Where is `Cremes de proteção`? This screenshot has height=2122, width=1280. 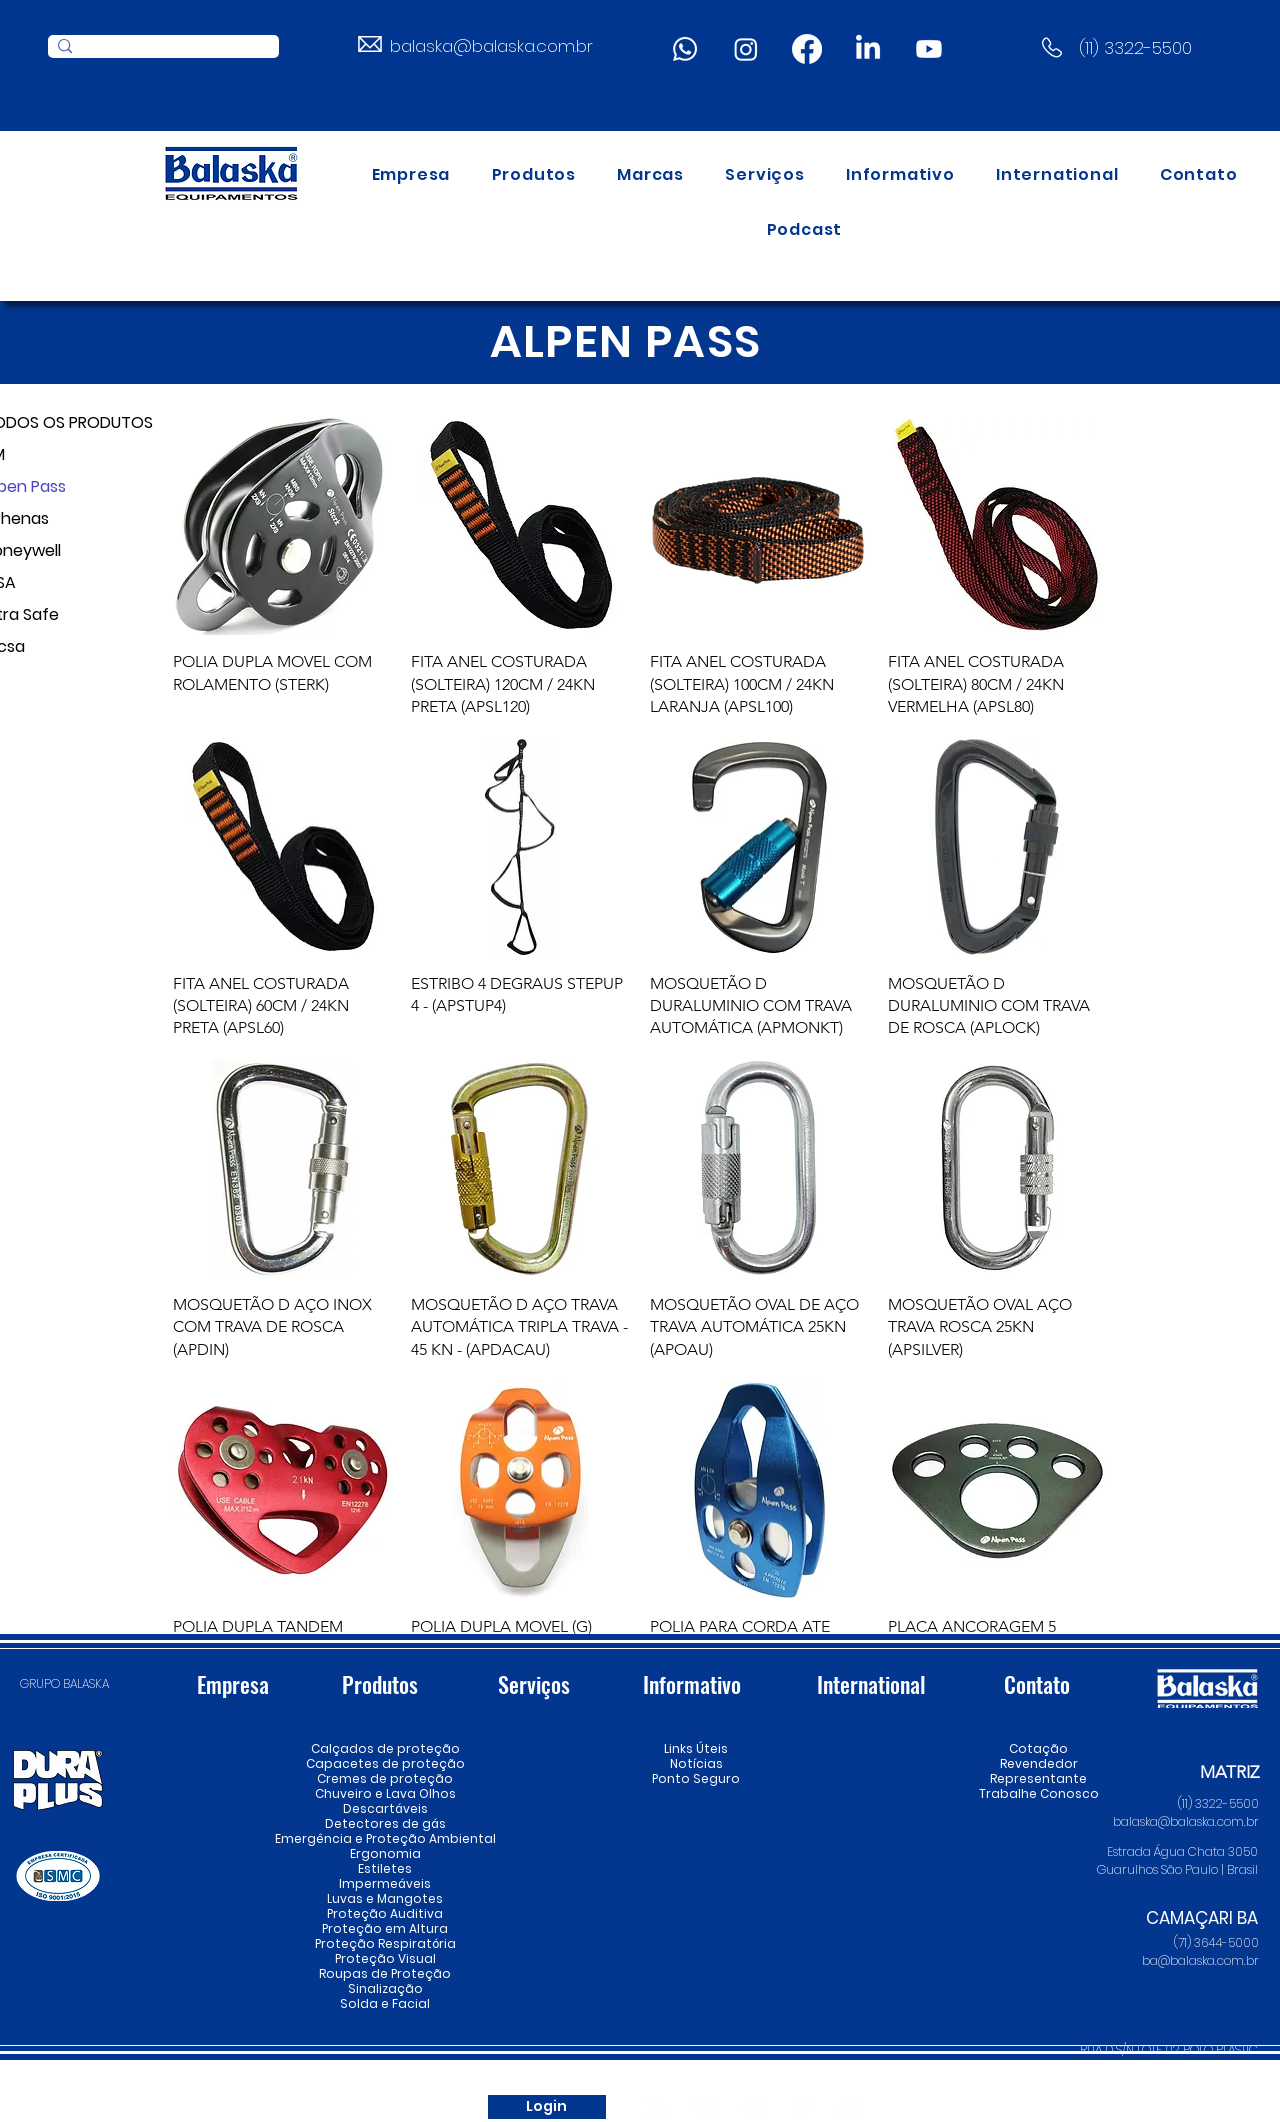 Cremes de proteção is located at coordinates (385, 1778).